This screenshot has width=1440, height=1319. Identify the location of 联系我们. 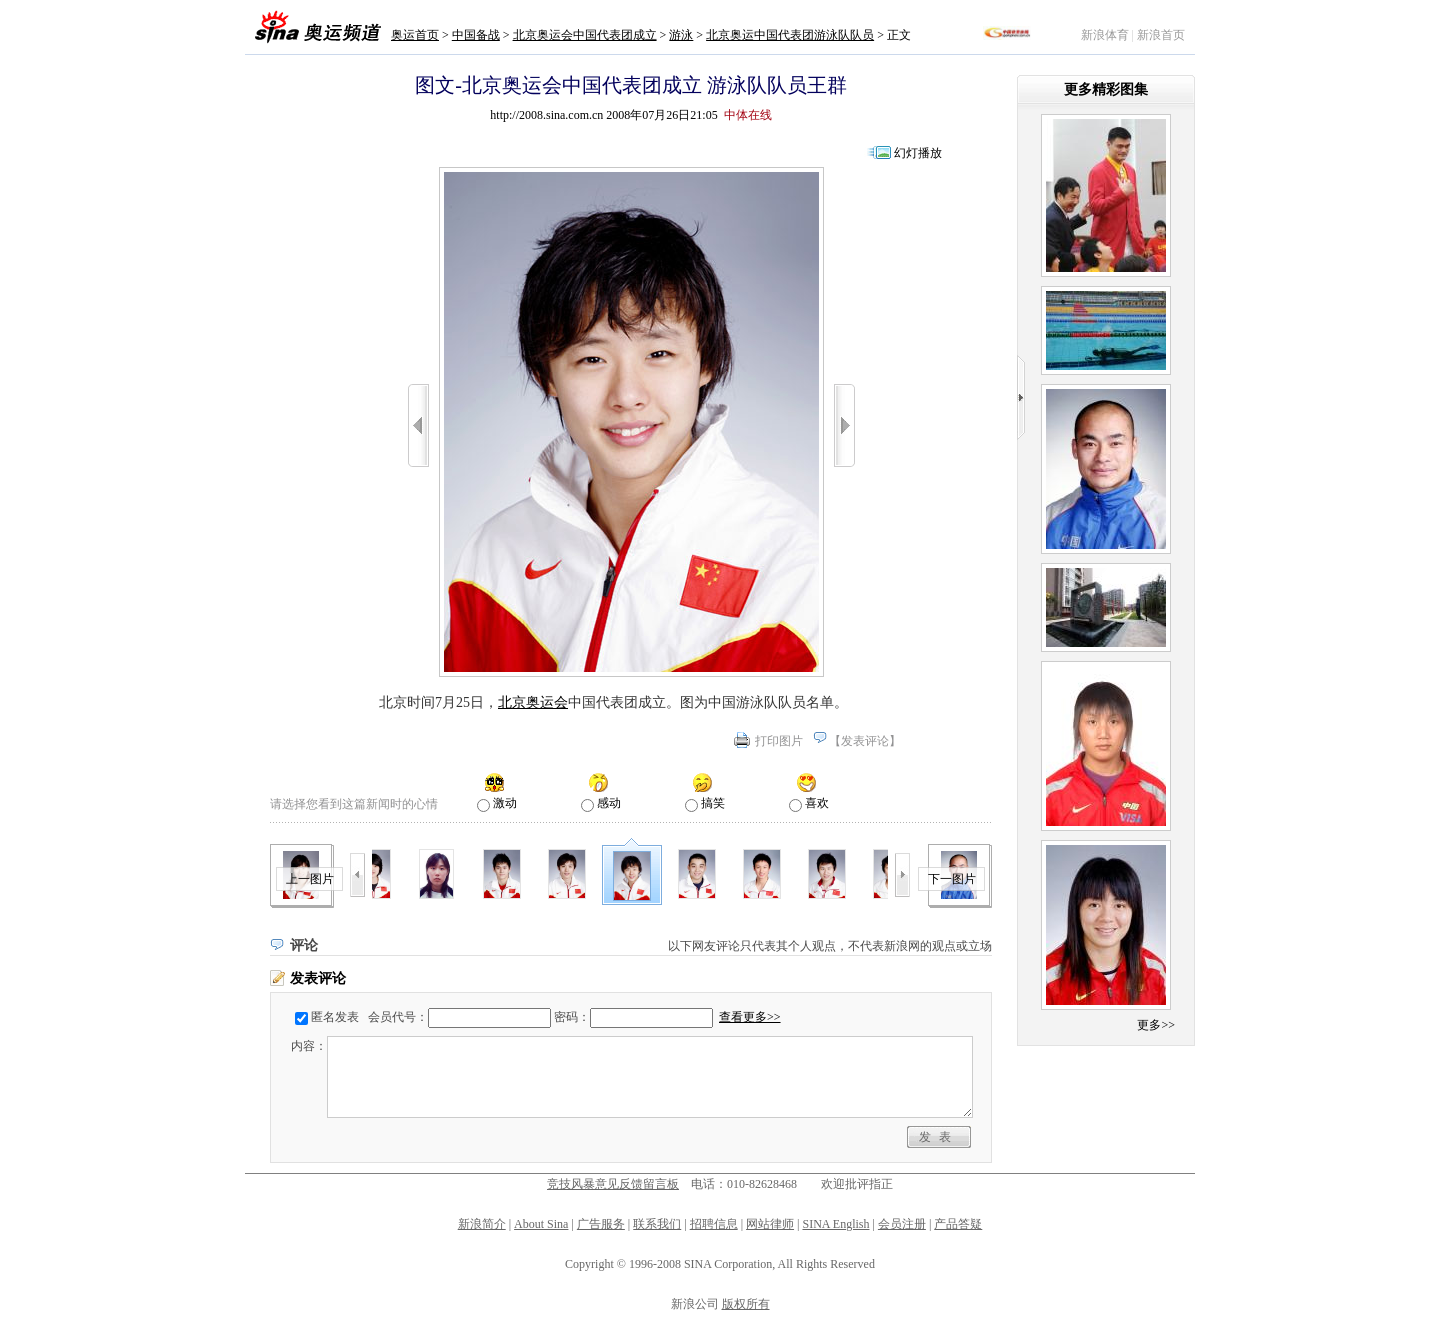
(657, 1224).